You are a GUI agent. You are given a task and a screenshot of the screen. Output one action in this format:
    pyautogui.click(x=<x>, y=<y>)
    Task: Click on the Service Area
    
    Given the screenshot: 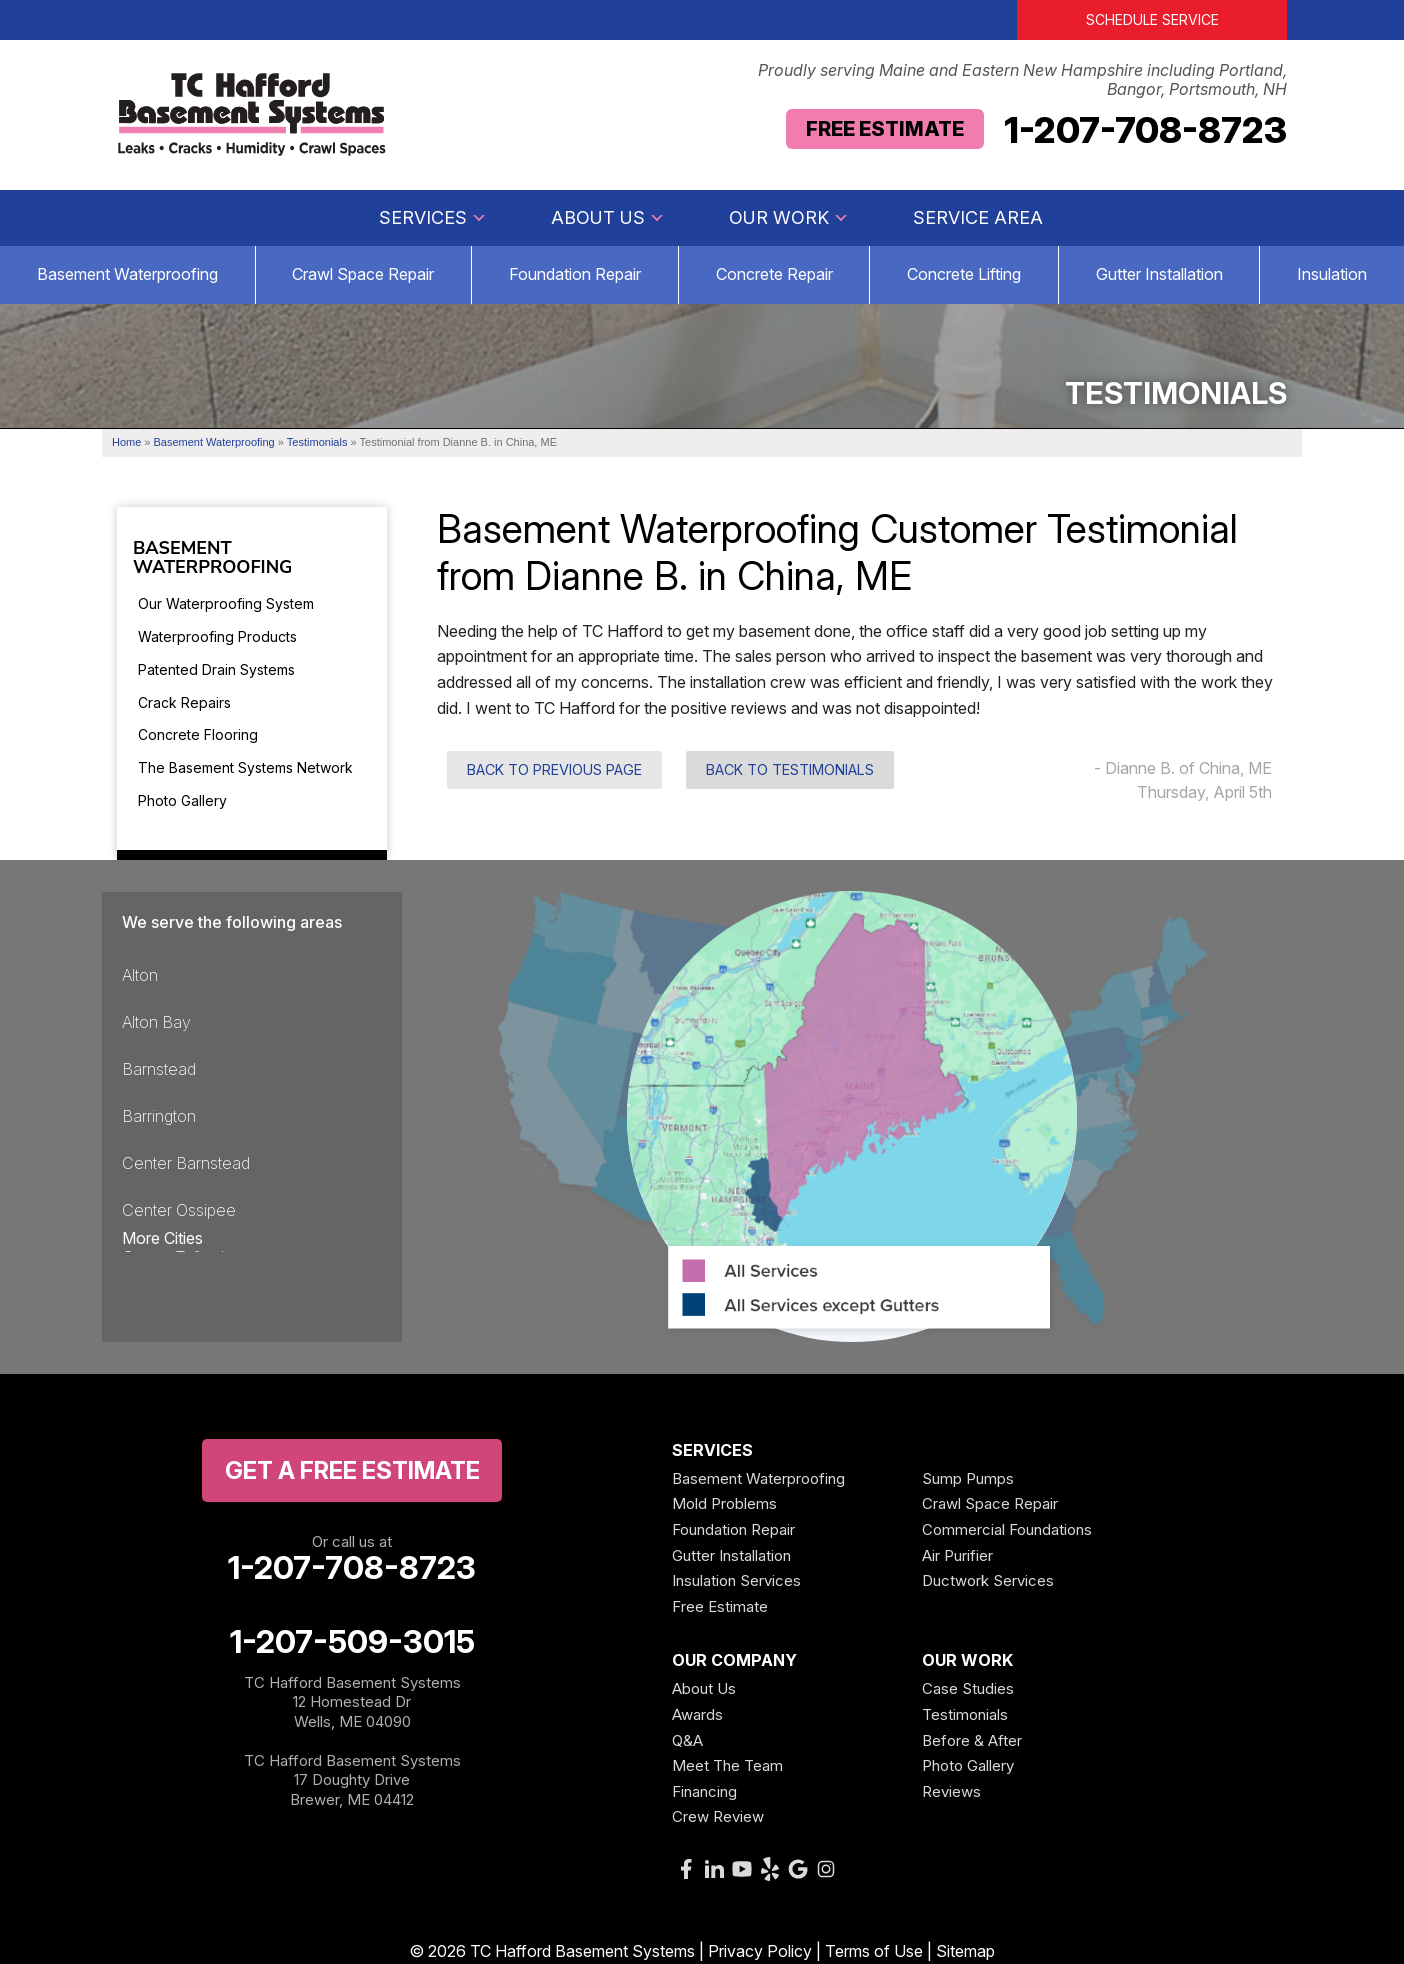 What is the action you would take?
    pyautogui.click(x=978, y=217)
    